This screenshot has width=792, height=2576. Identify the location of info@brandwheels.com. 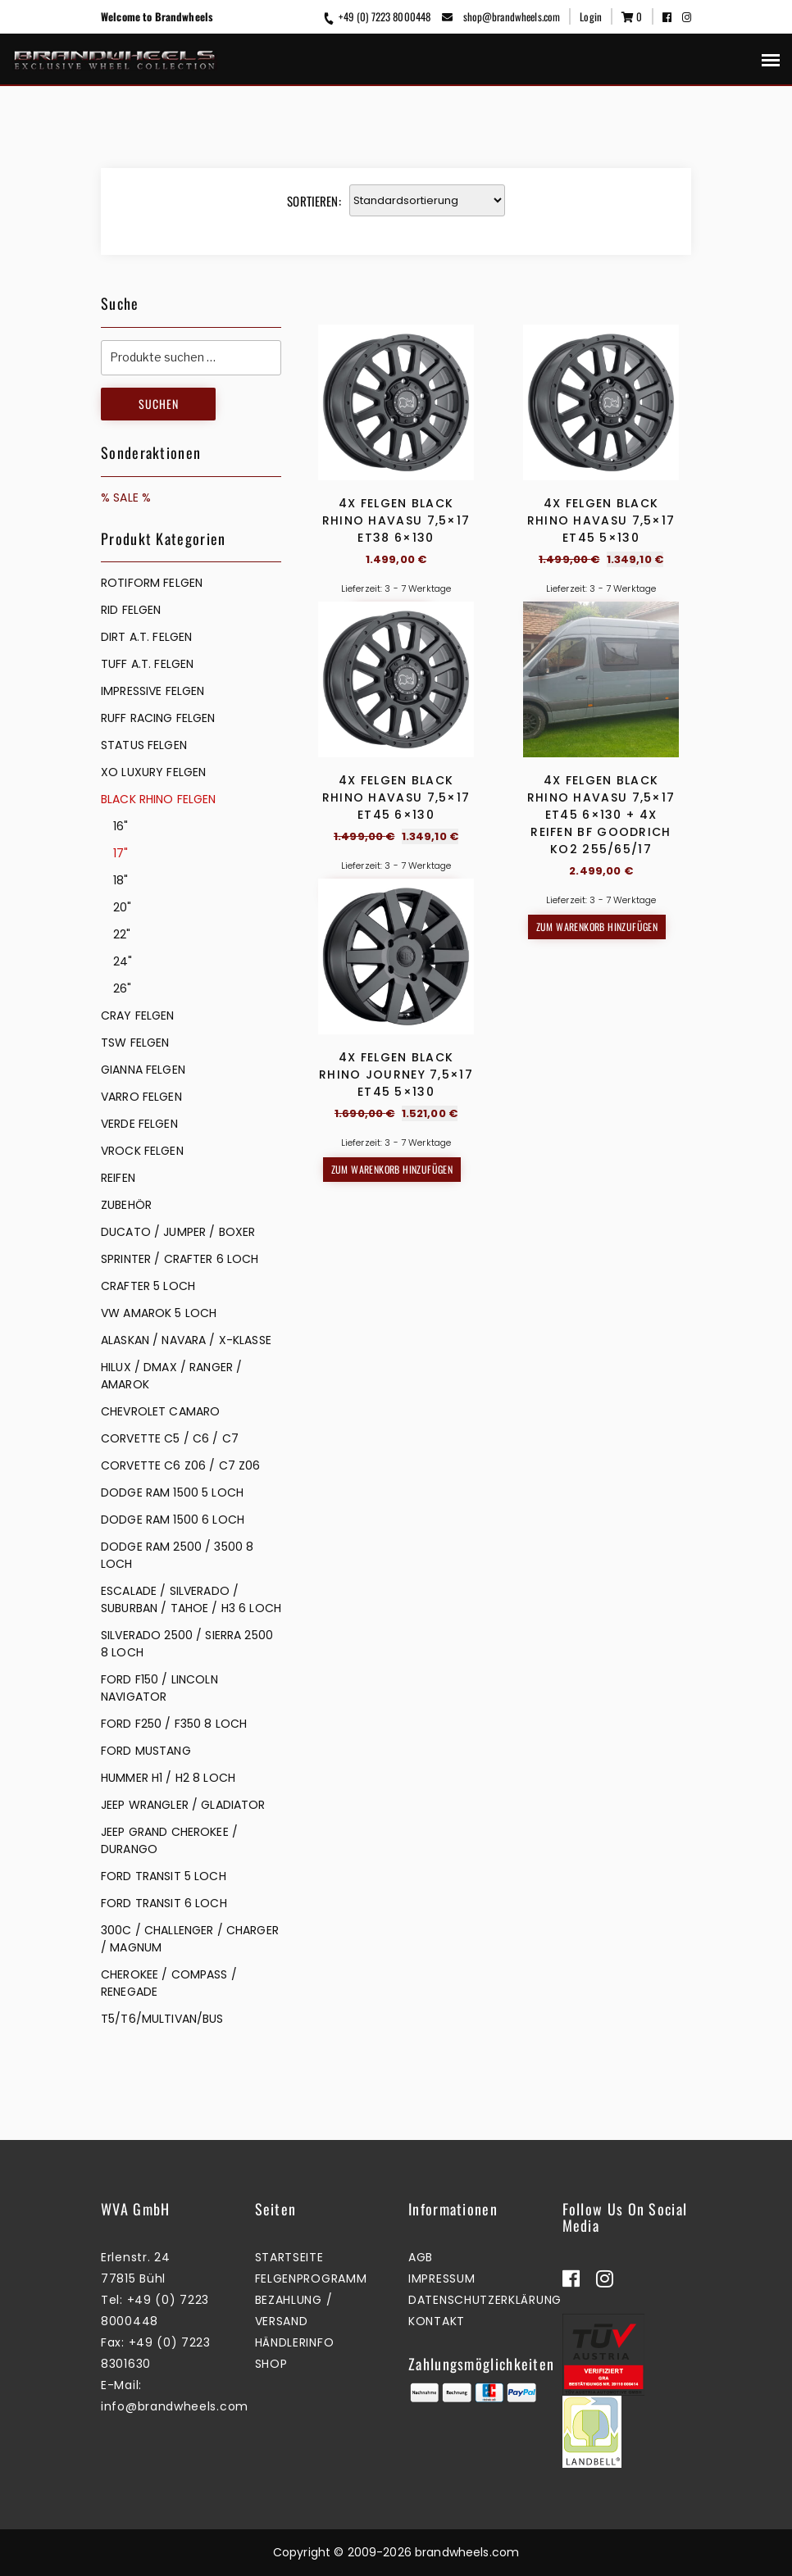
(174, 2406).